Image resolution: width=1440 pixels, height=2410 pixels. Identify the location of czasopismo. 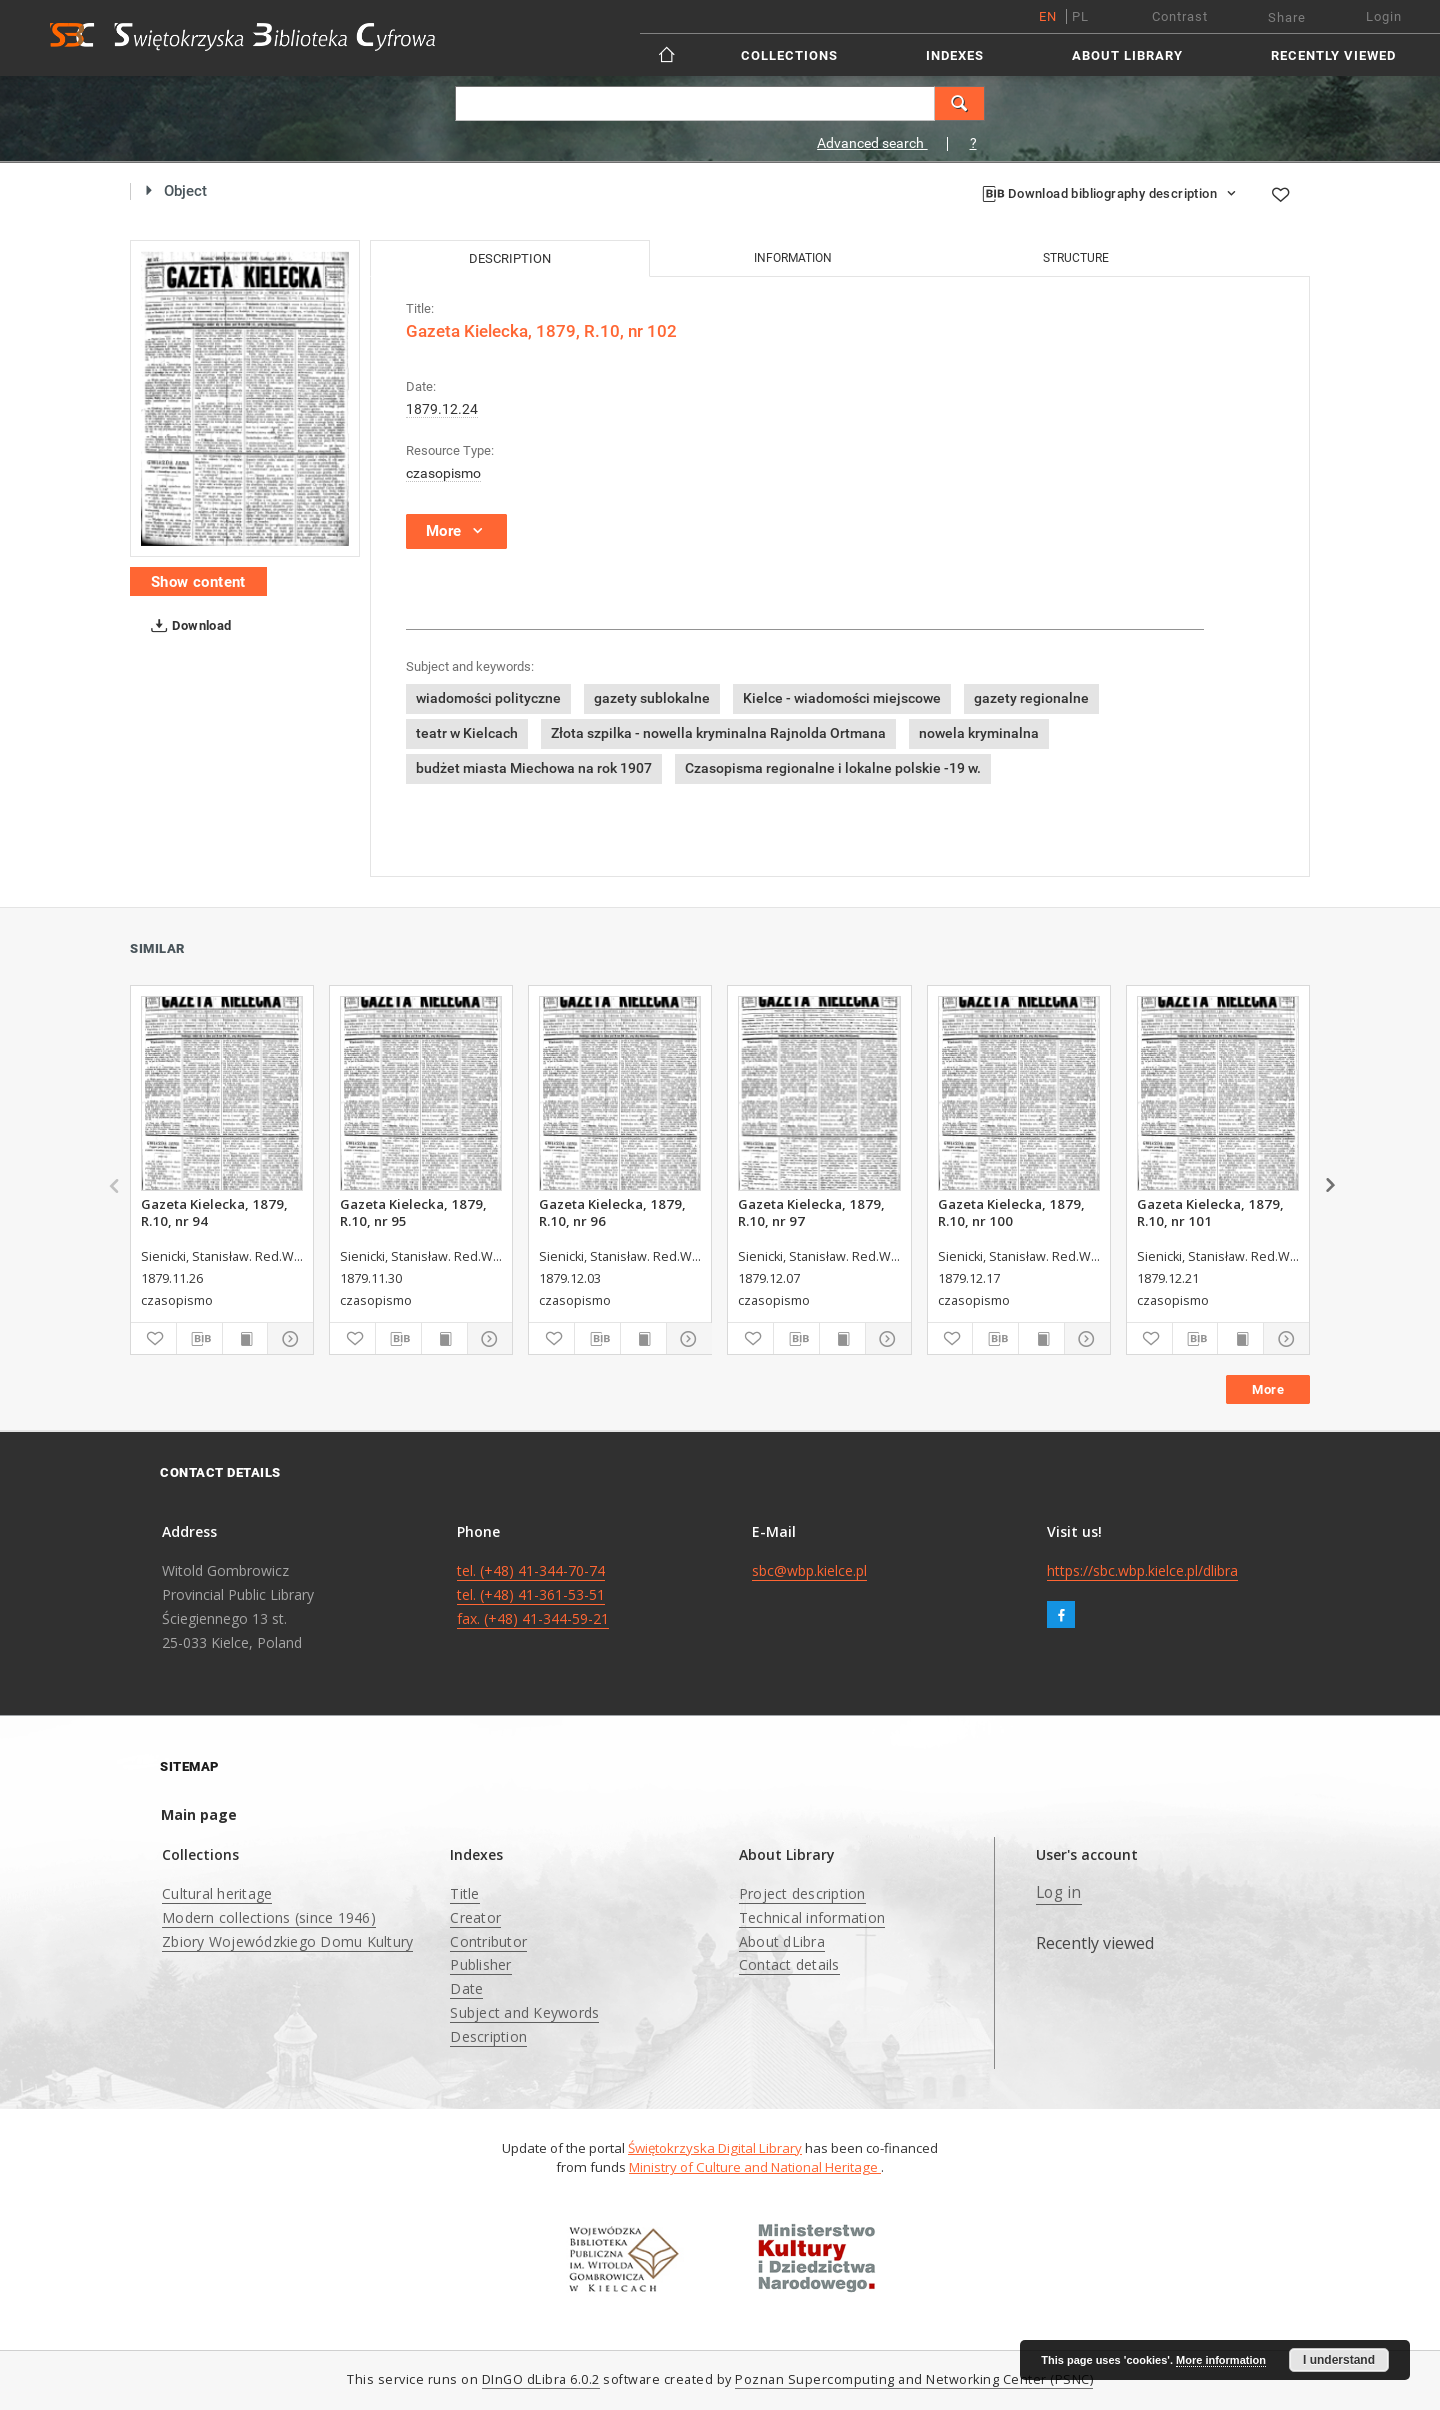
(443, 473).